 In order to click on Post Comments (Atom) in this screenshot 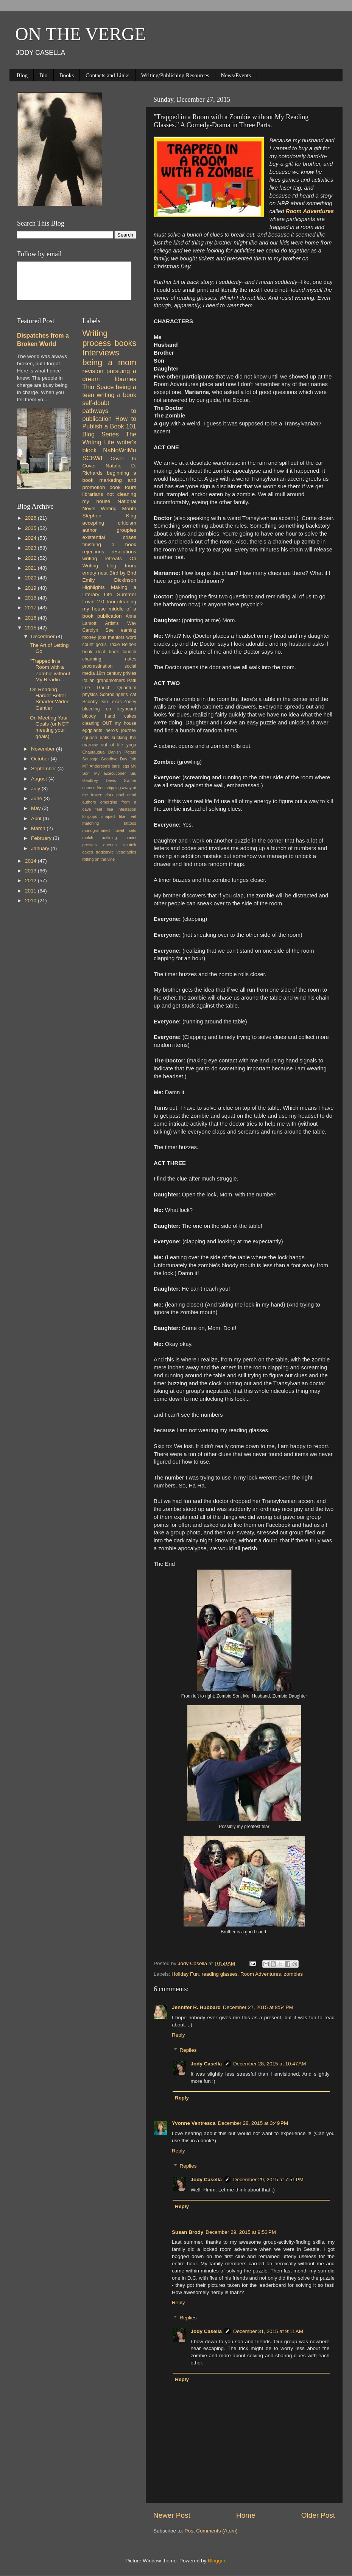, I will do `click(211, 2531)`.